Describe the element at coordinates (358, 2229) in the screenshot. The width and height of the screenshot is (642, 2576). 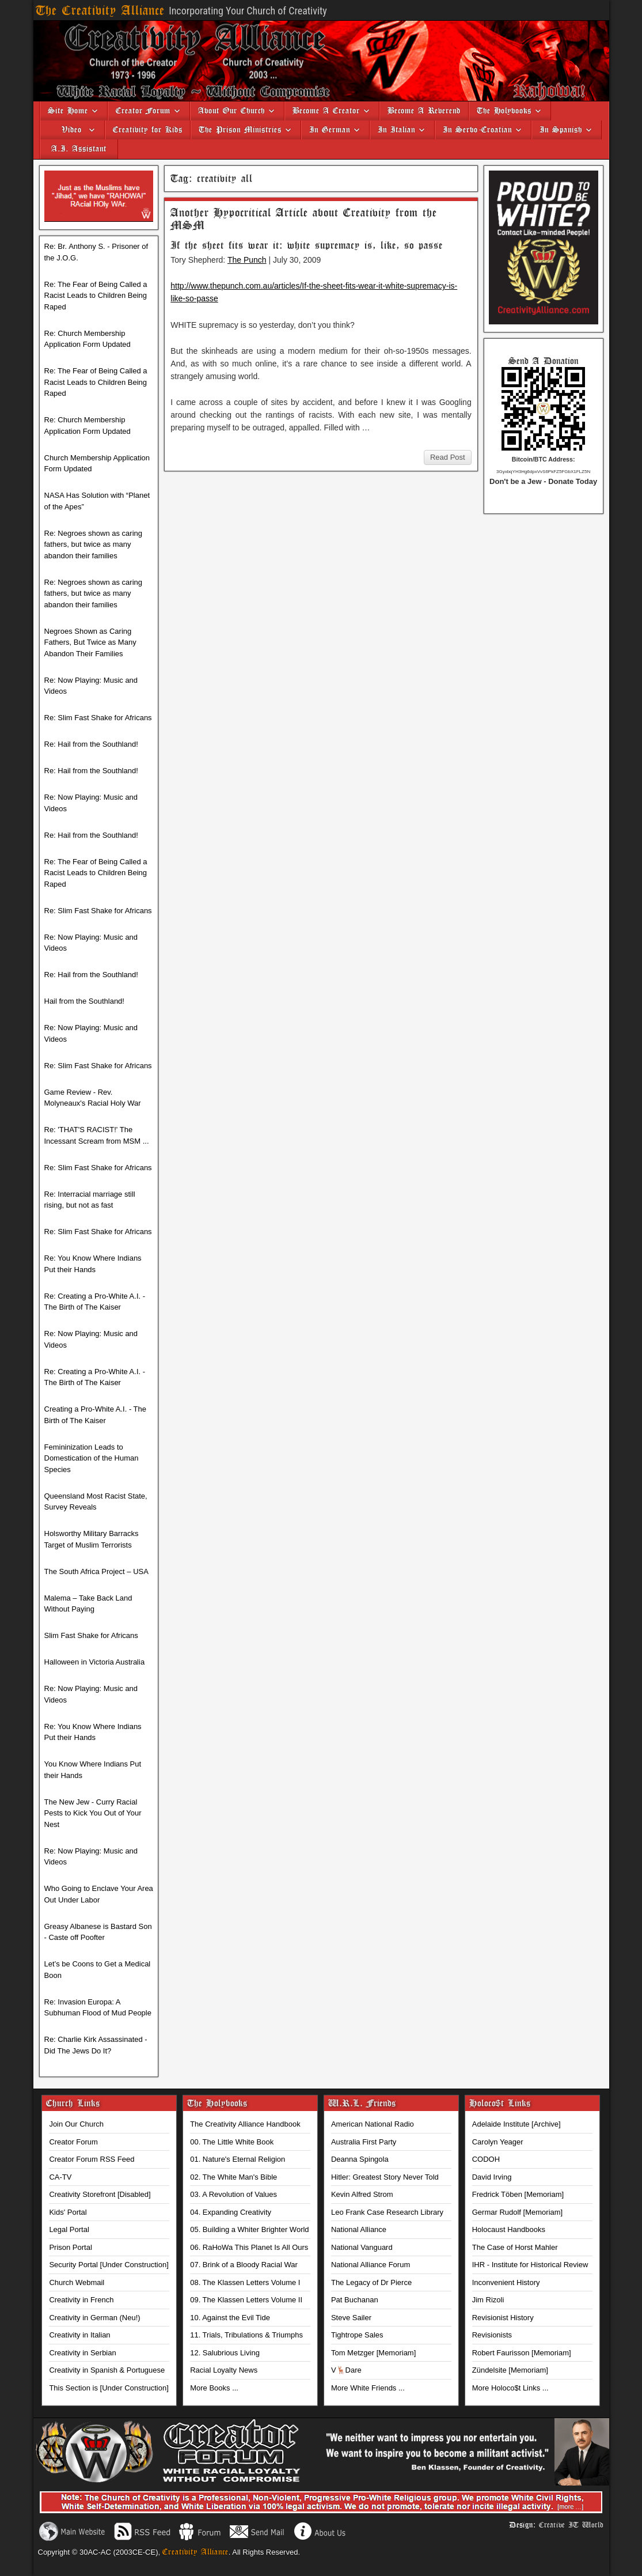
I see `National Alliance` at that location.